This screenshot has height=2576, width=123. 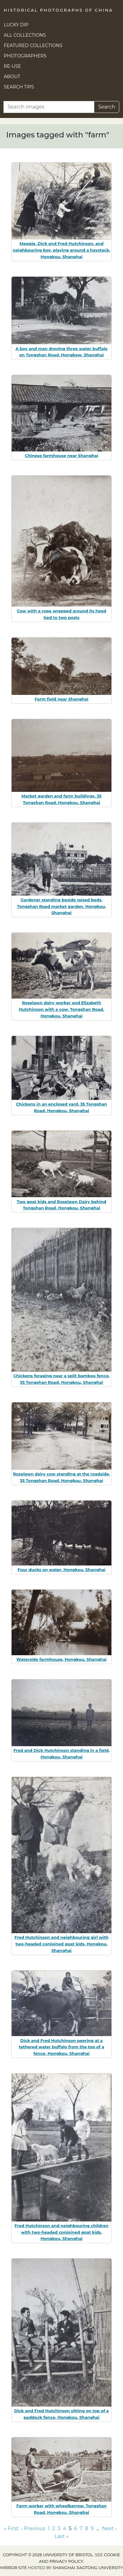 I want to click on Featured Collections, so click(x=33, y=45).